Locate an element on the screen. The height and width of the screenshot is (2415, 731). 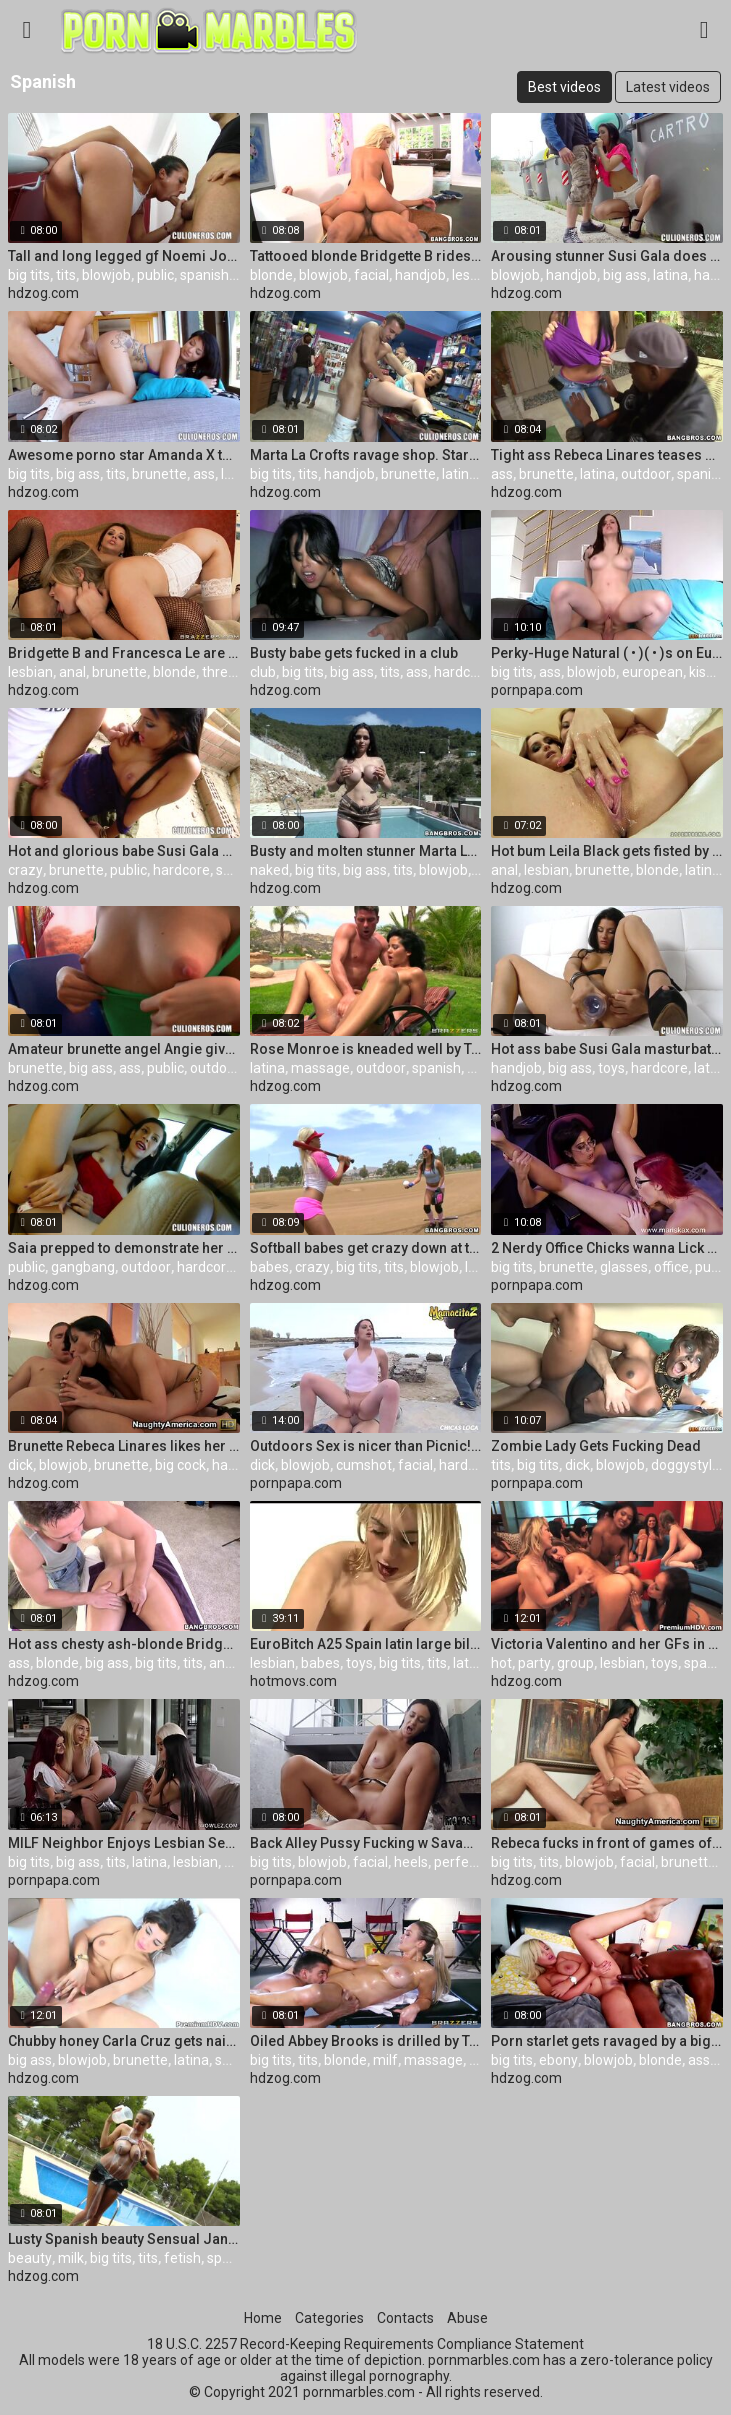
group is located at coordinates (575, 1663).